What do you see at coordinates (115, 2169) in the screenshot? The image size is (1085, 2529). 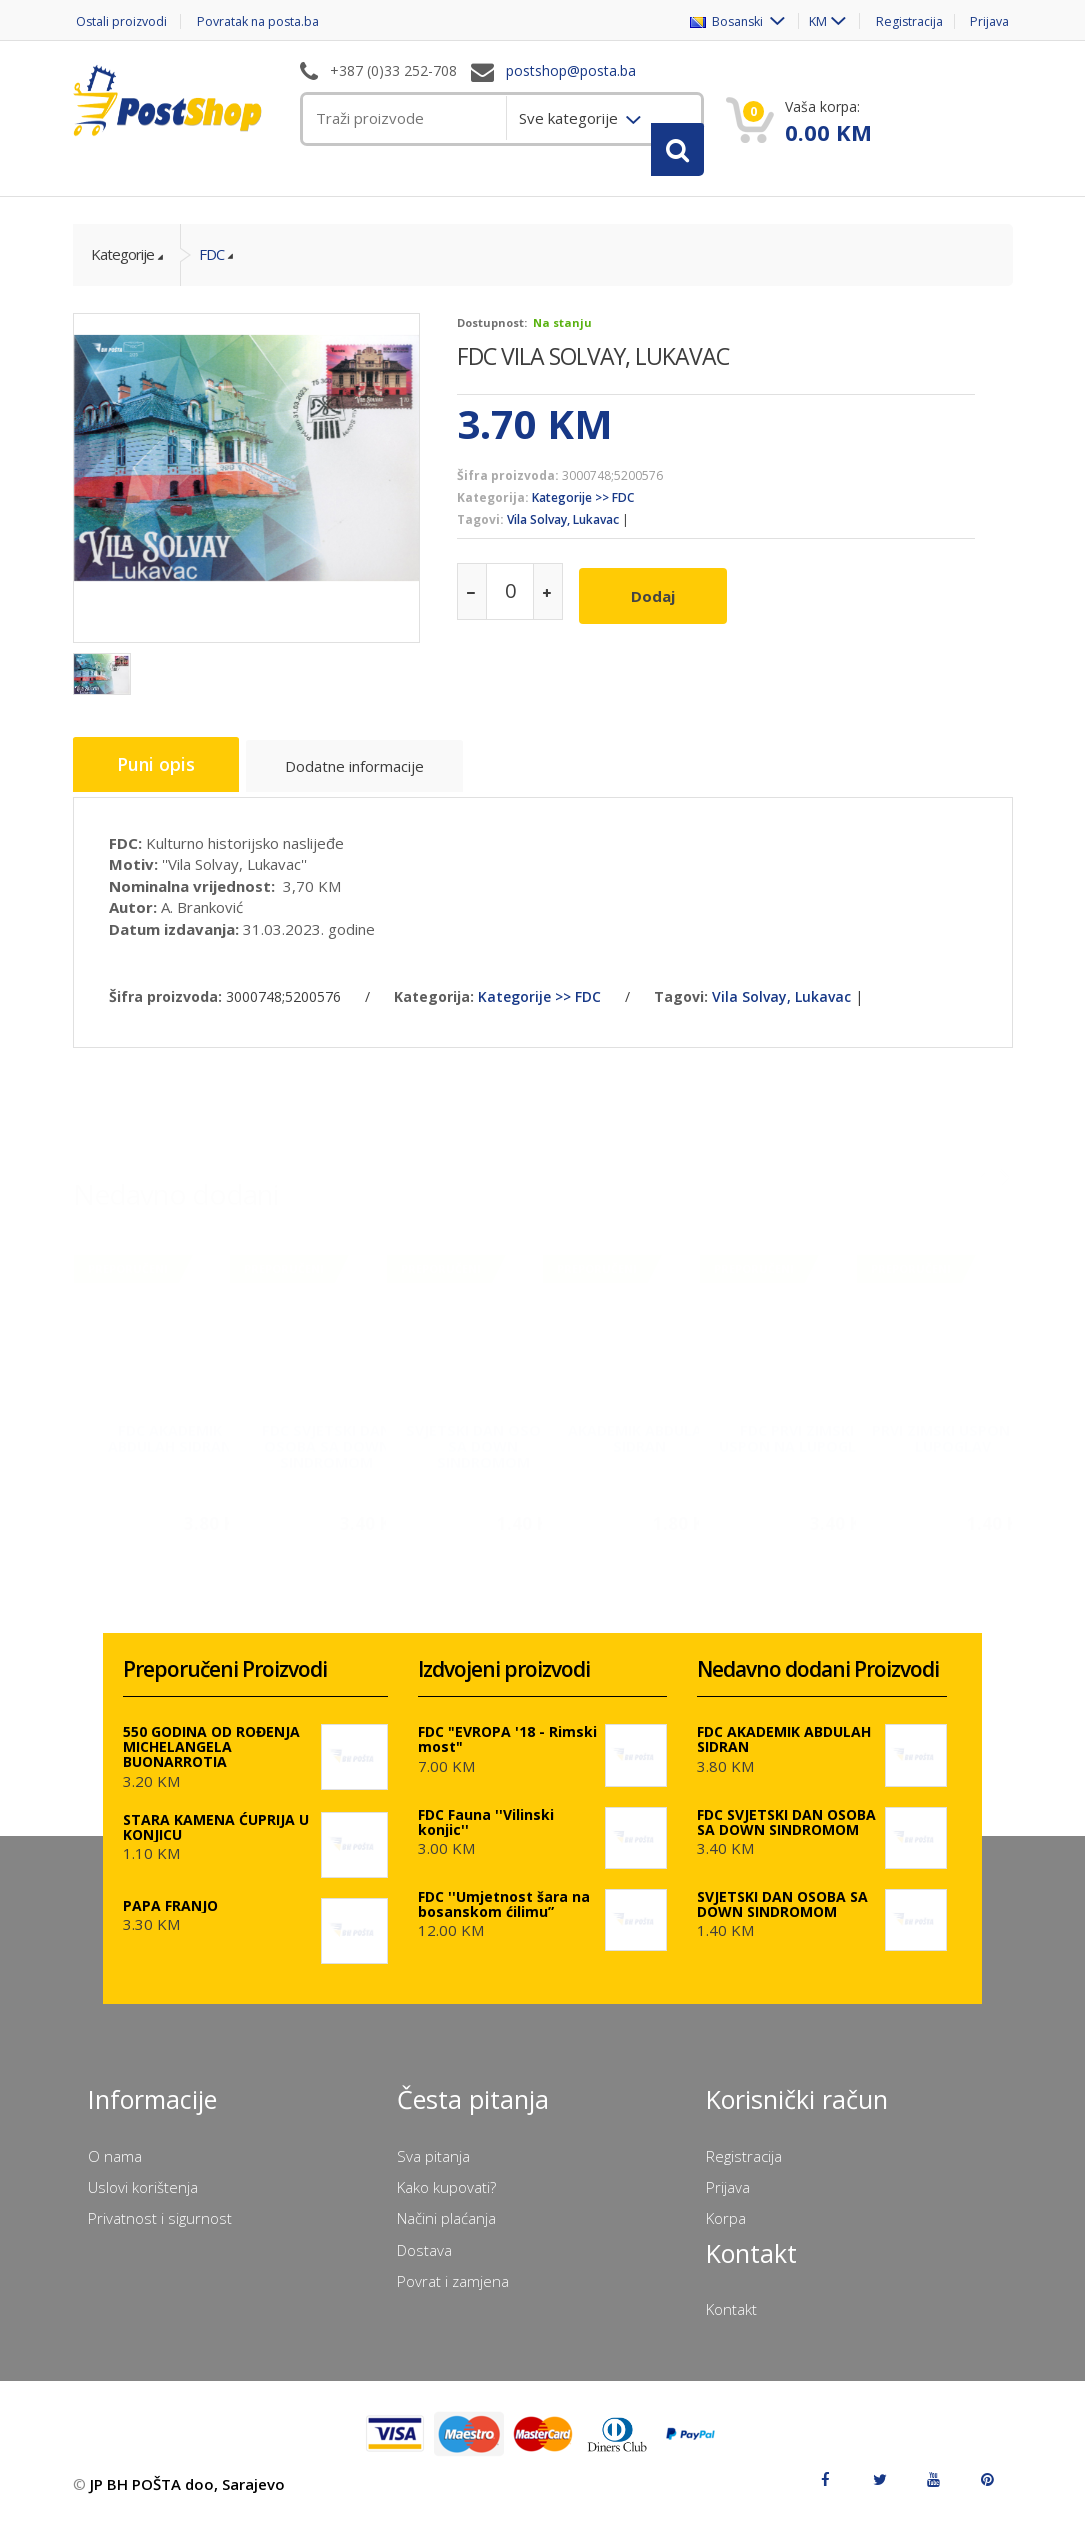 I see `O nama` at bounding box center [115, 2169].